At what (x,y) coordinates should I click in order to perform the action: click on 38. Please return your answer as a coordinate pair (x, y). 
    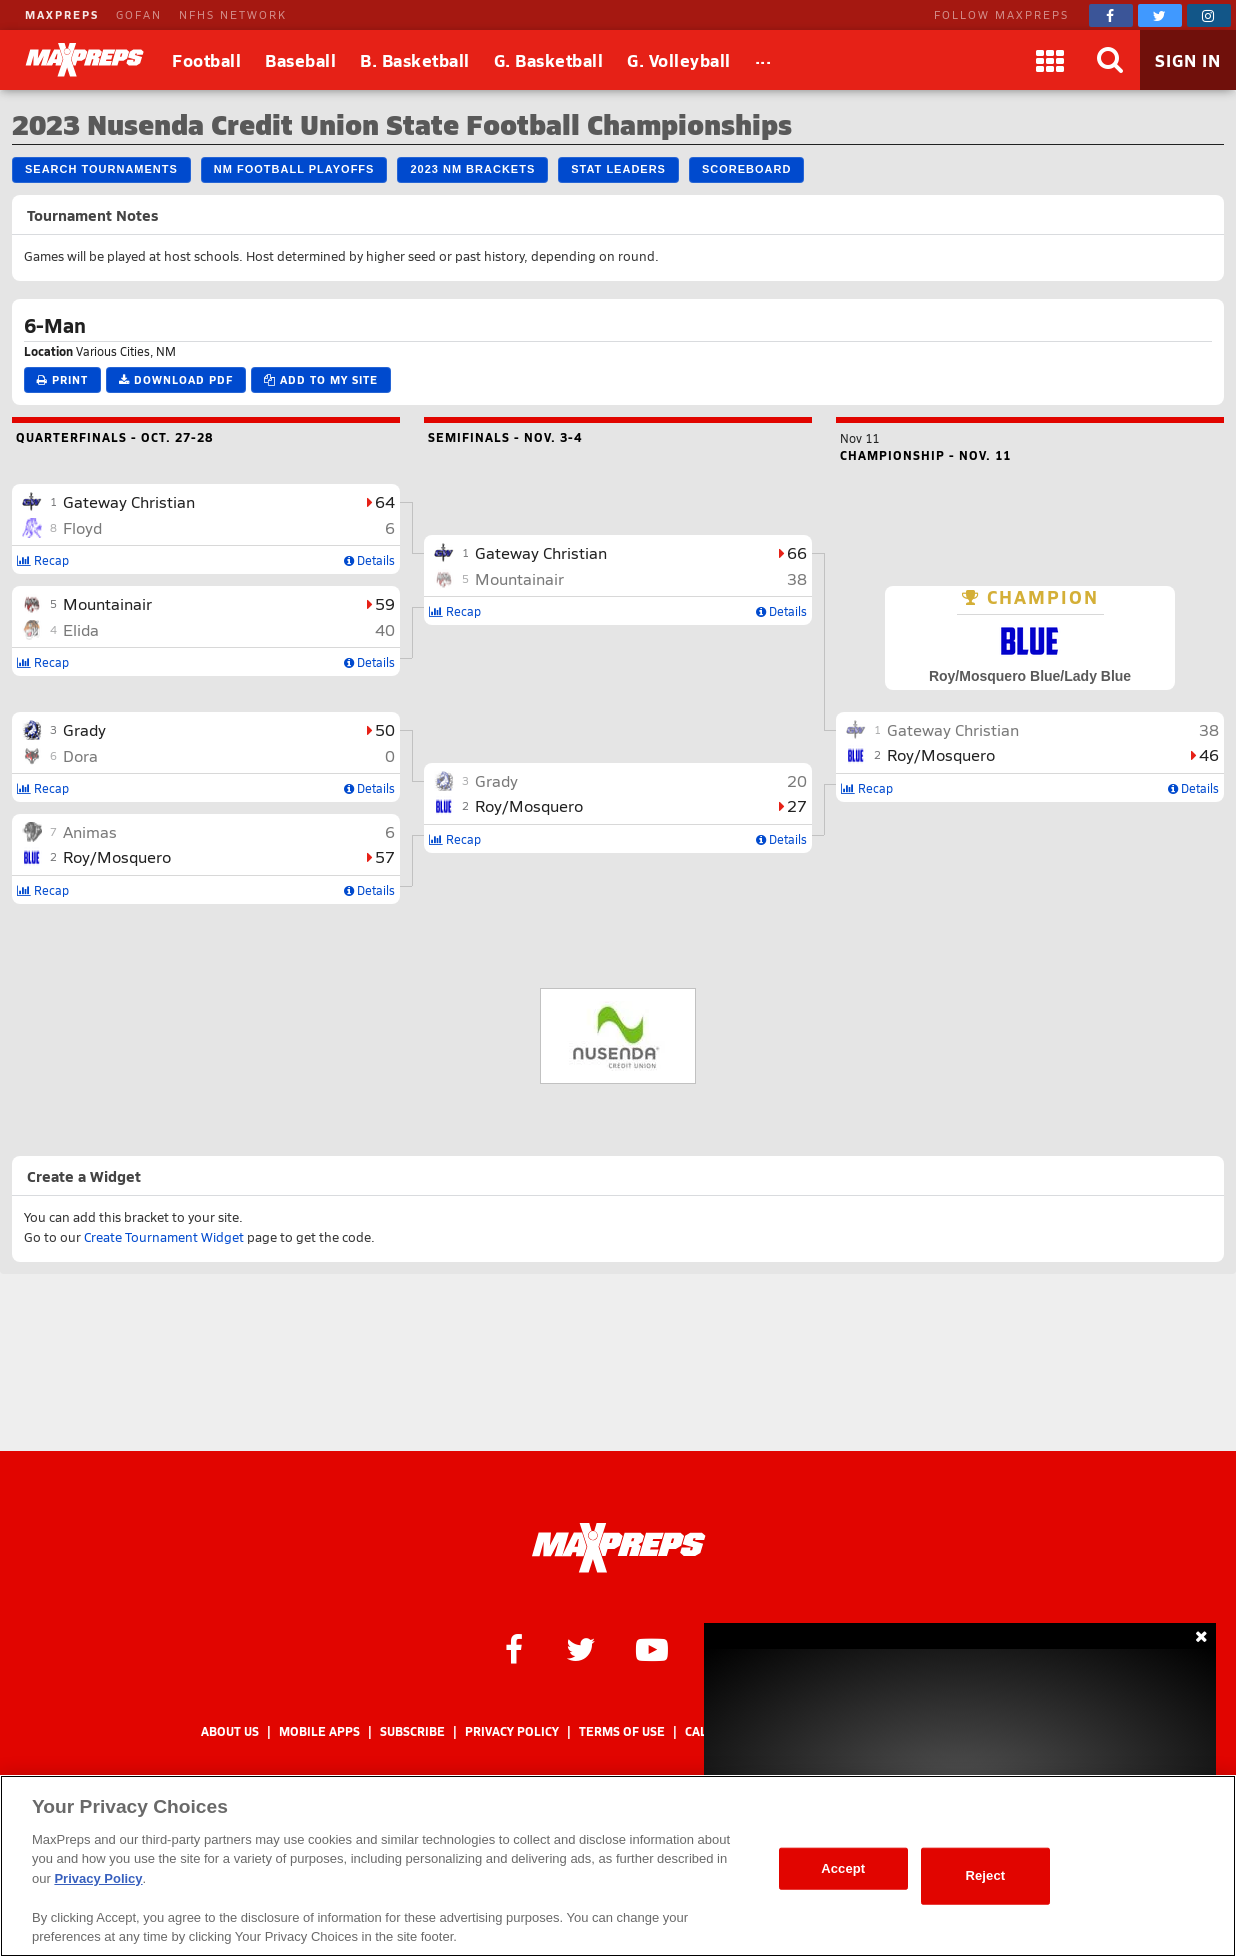
    Looking at the image, I should click on (797, 578).